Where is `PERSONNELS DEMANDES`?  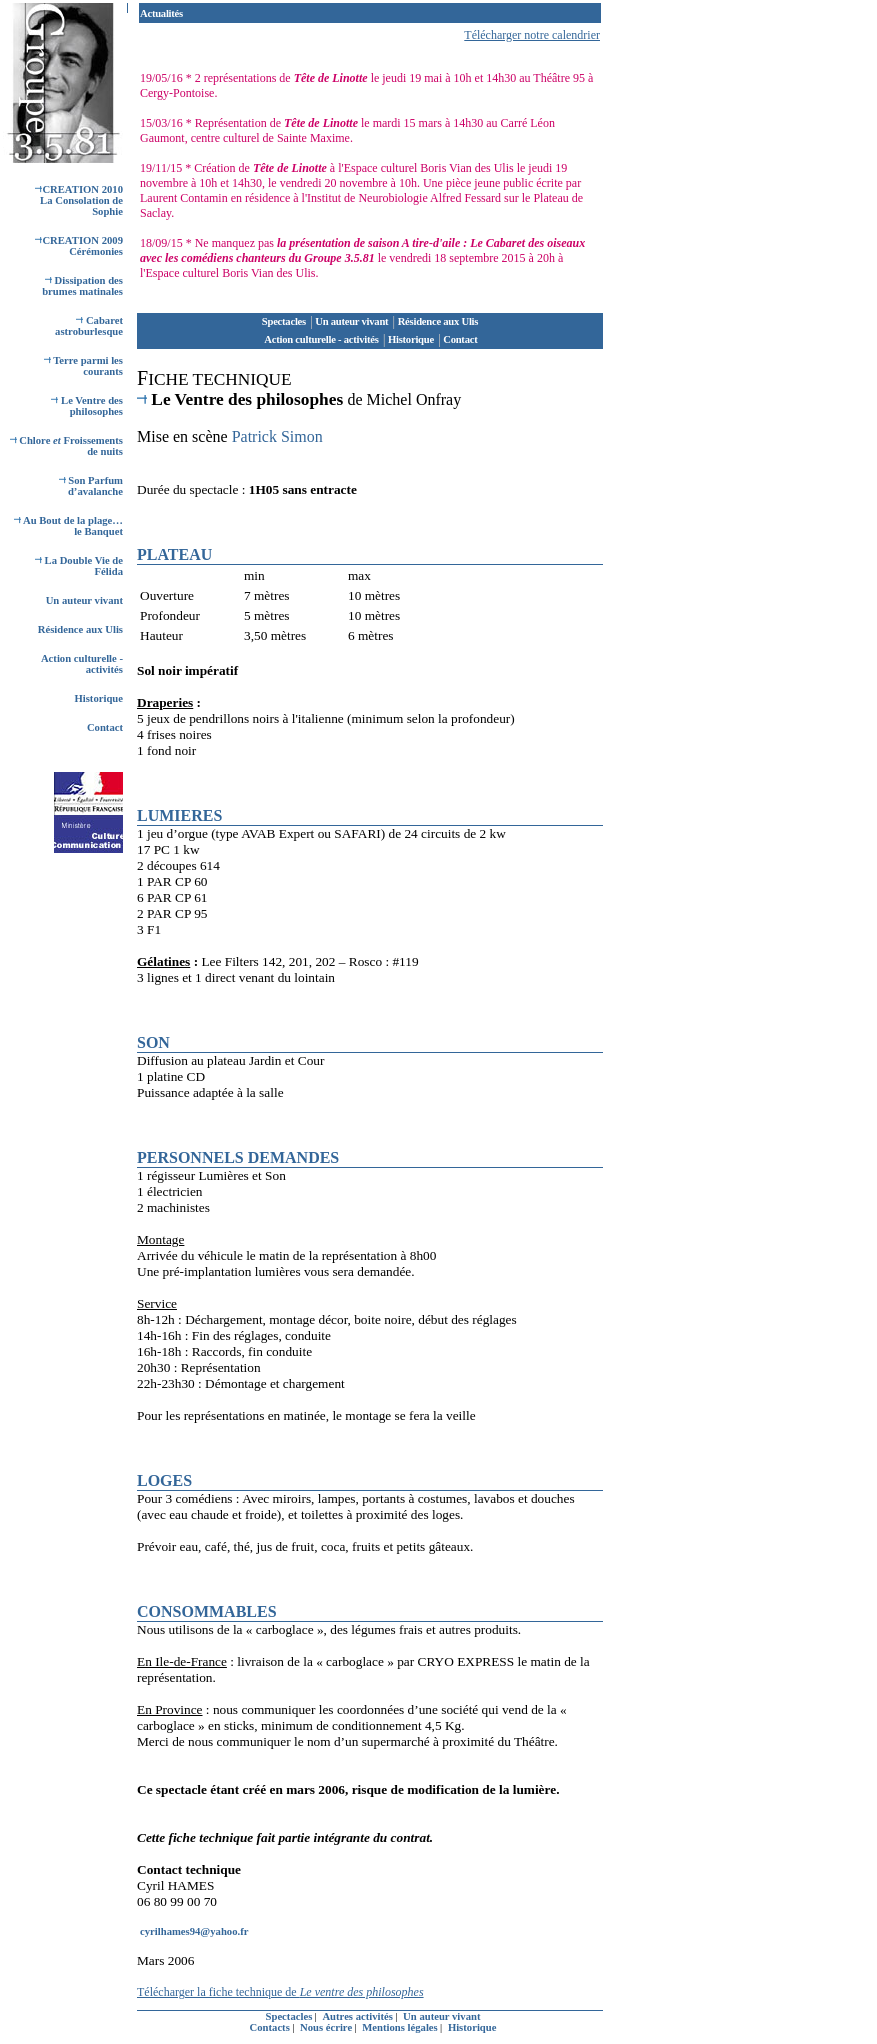
PERSONNELS DEMANDES is located at coordinates (238, 1157).